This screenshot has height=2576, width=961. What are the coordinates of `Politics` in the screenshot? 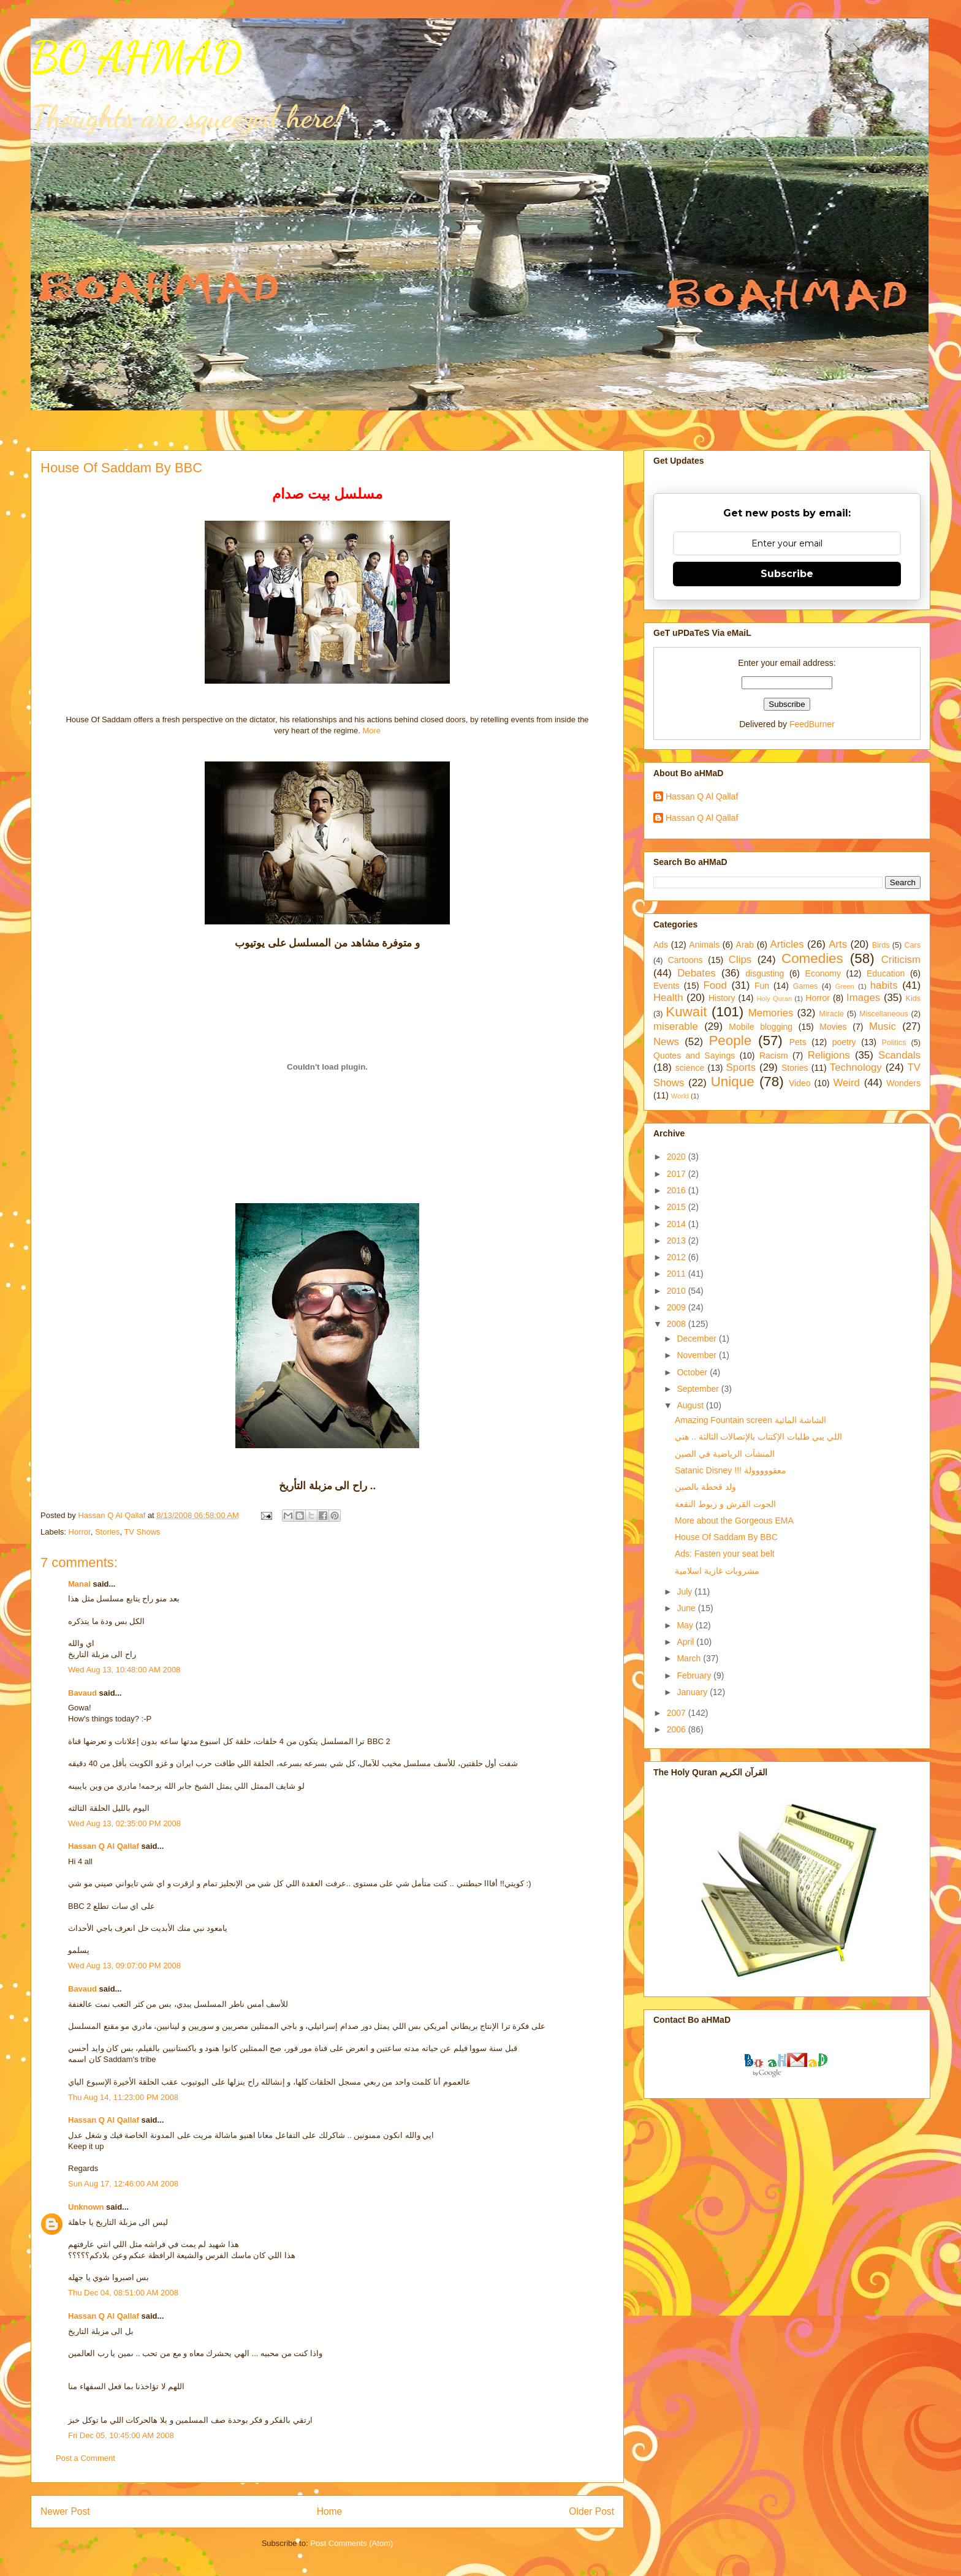 It's located at (894, 1042).